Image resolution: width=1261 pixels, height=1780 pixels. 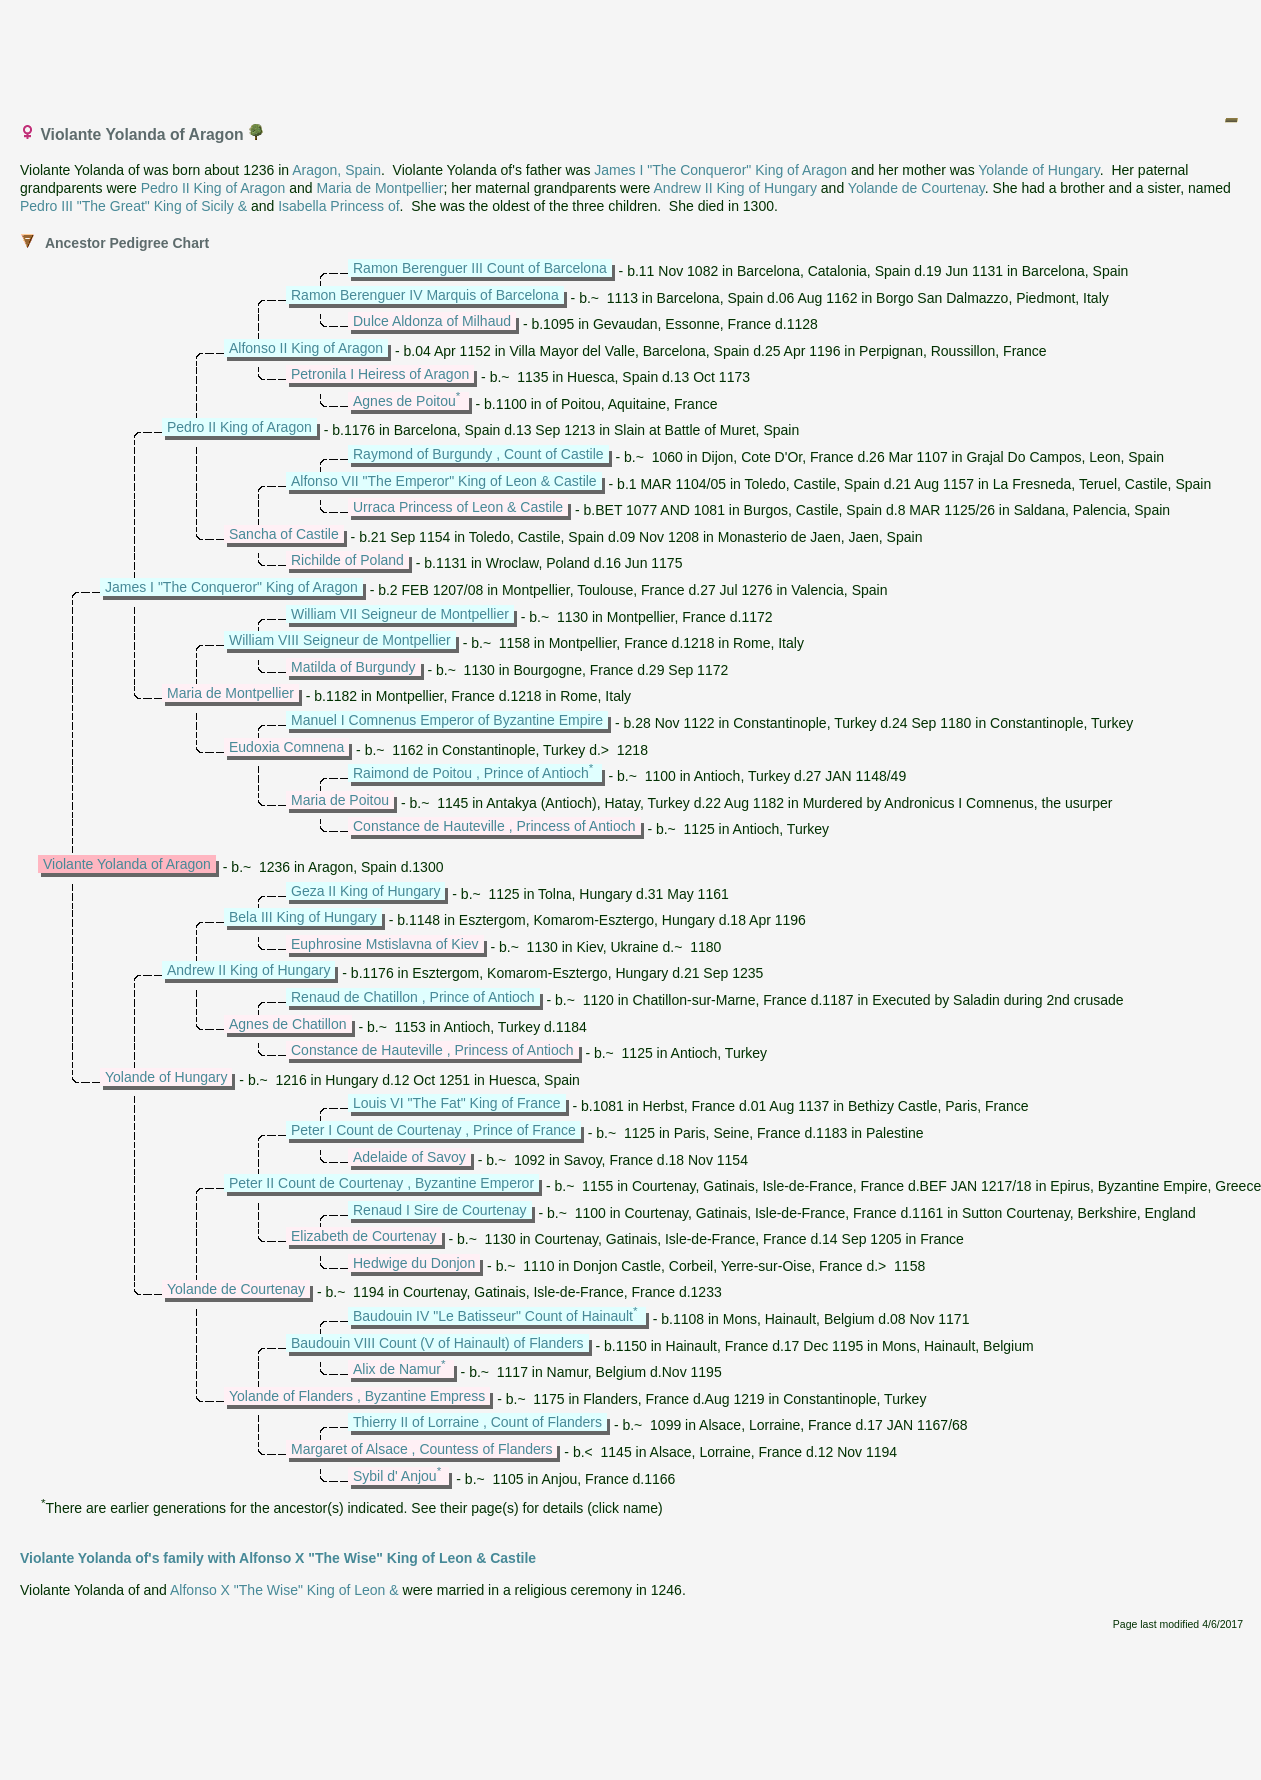 What do you see at coordinates (480, 268) in the screenshot?
I see `Ramon Berenguer III Count of Barcelona` at bounding box center [480, 268].